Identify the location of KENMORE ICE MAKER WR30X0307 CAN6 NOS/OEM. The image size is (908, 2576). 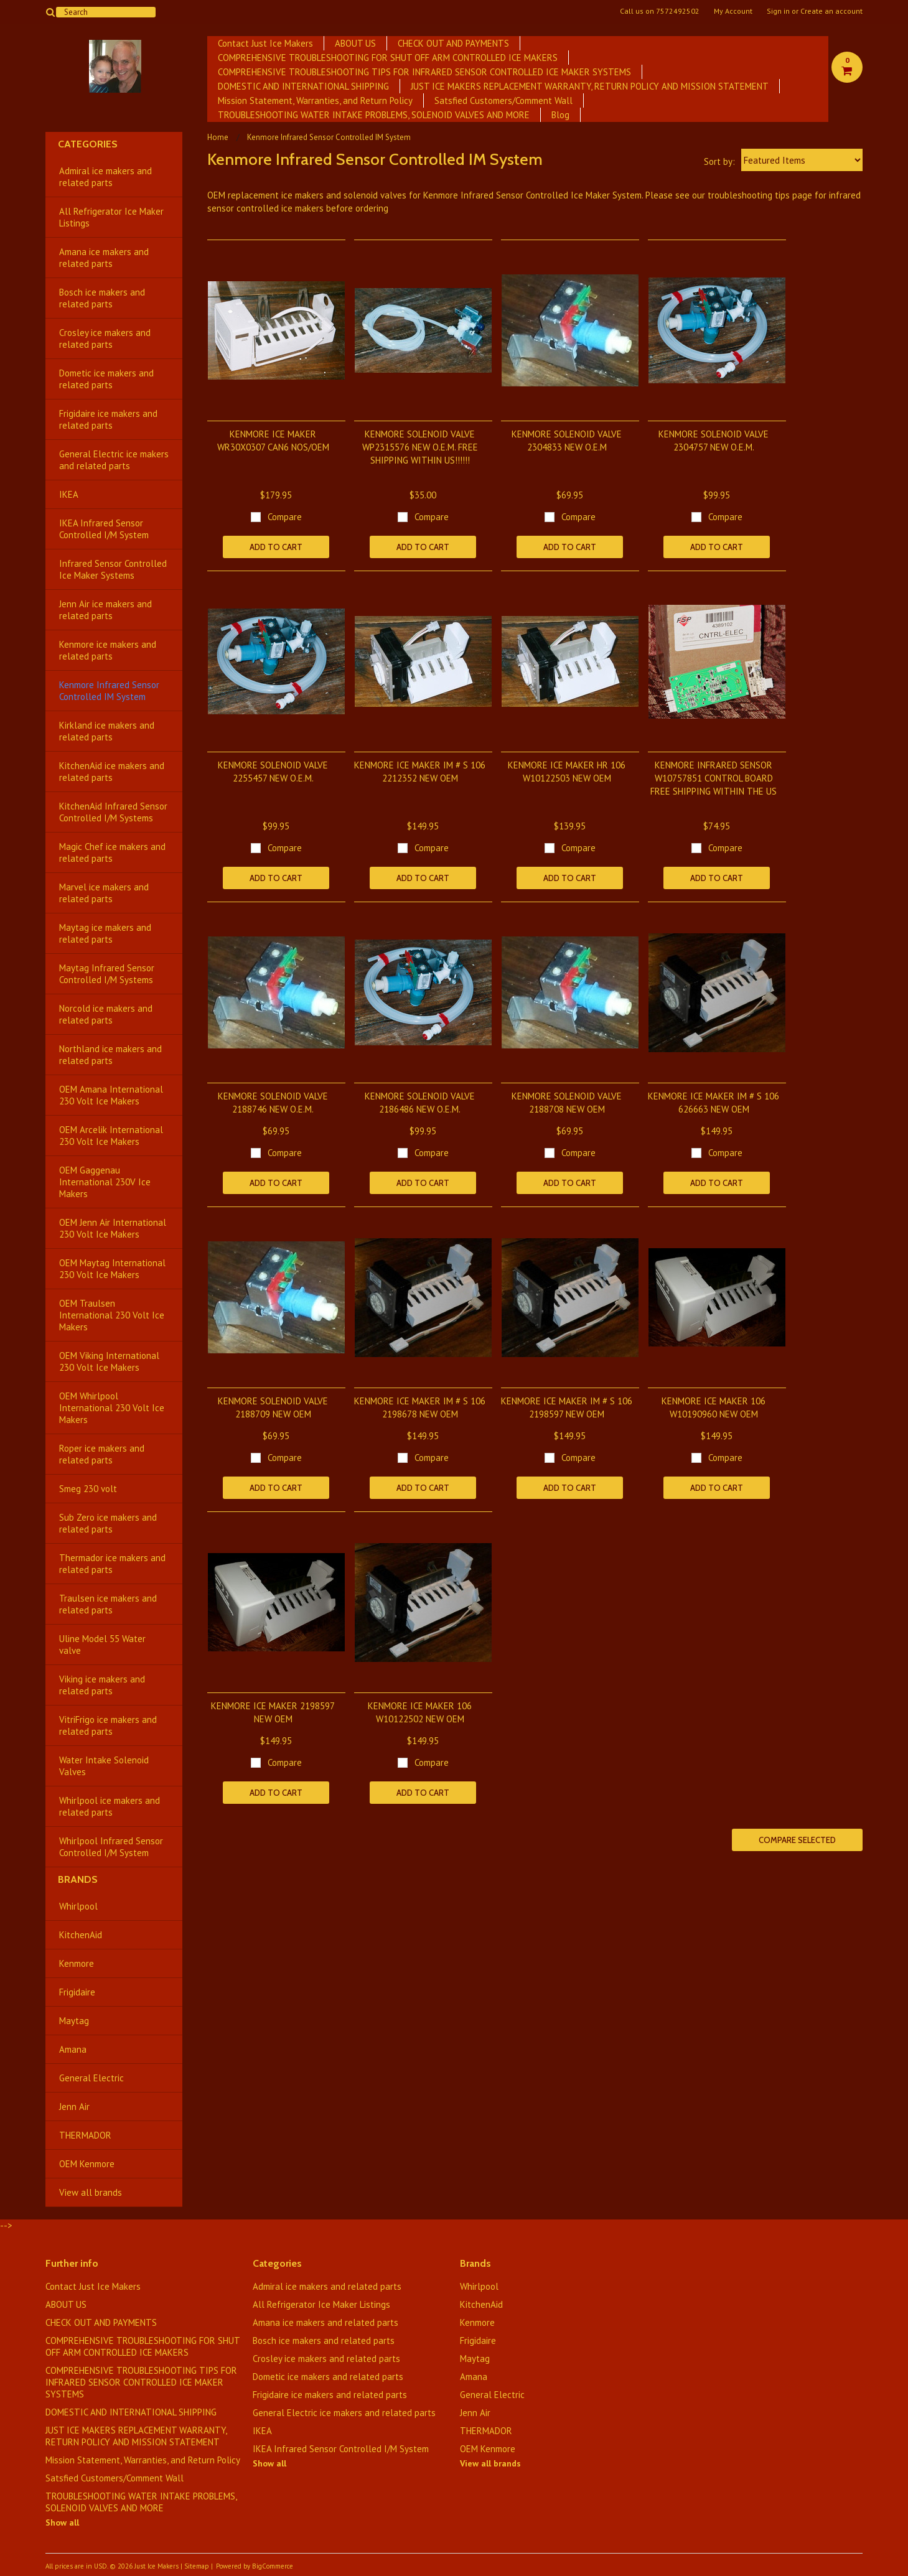
(273, 440).